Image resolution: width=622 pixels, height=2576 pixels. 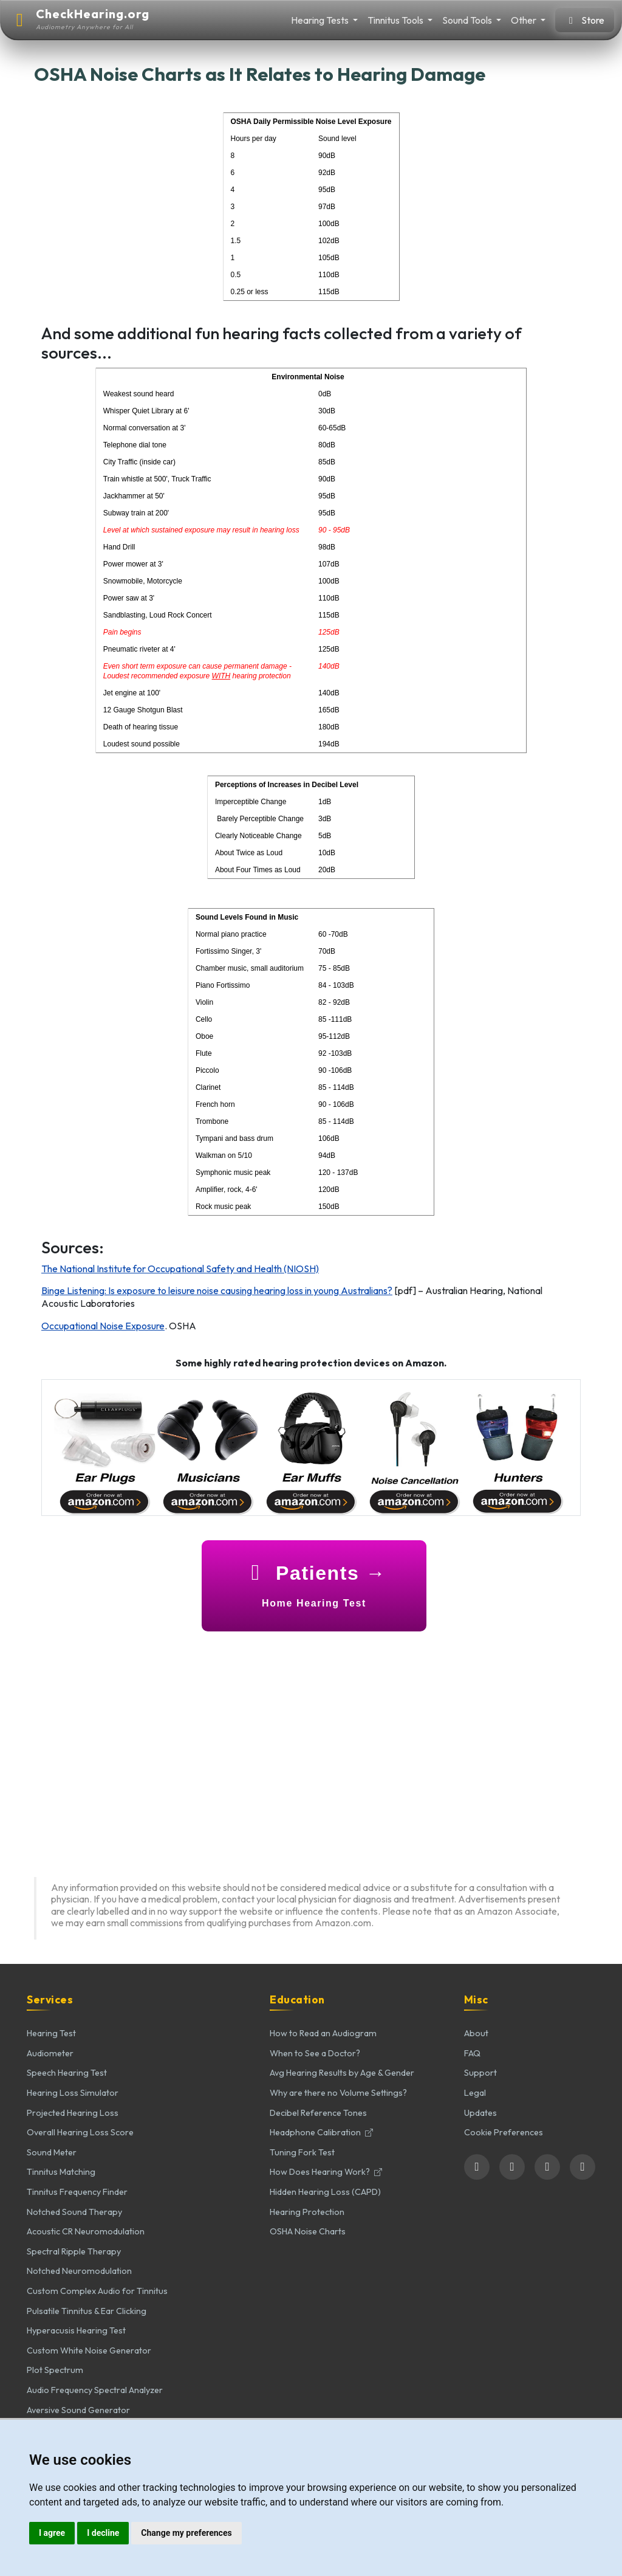 I want to click on Occupational Noise Exposure, so click(x=103, y=1326).